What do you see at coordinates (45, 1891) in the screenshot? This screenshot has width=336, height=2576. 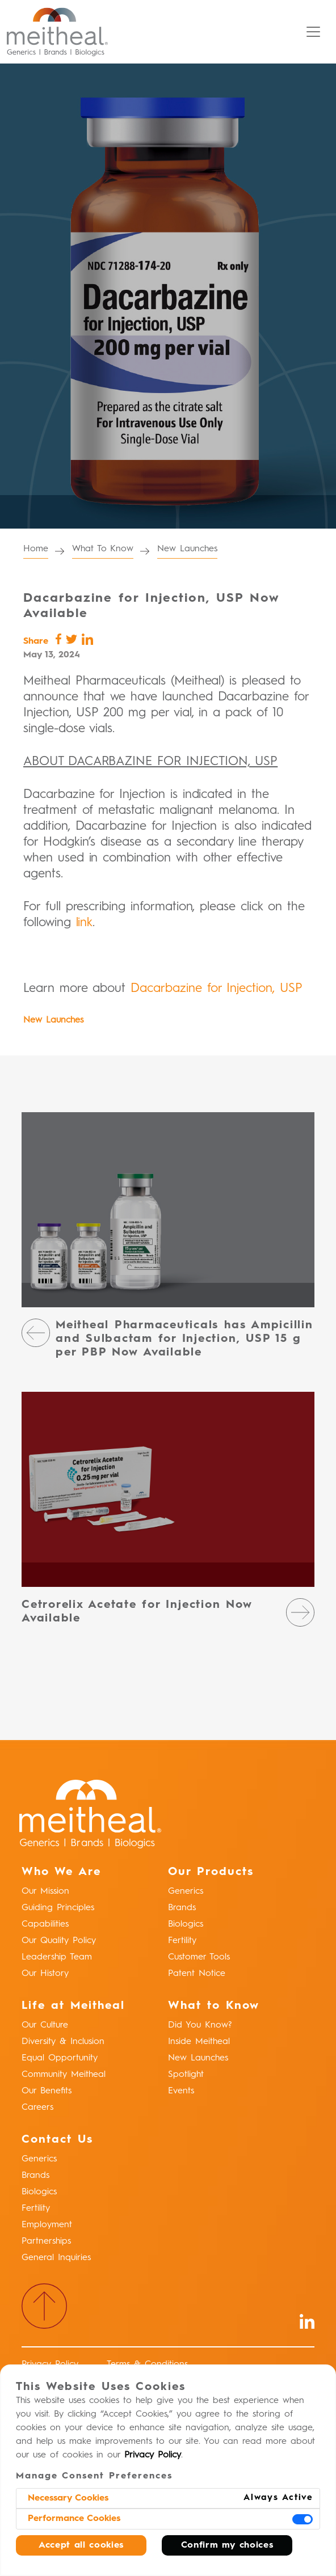 I see `Our Mission` at bounding box center [45, 1891].